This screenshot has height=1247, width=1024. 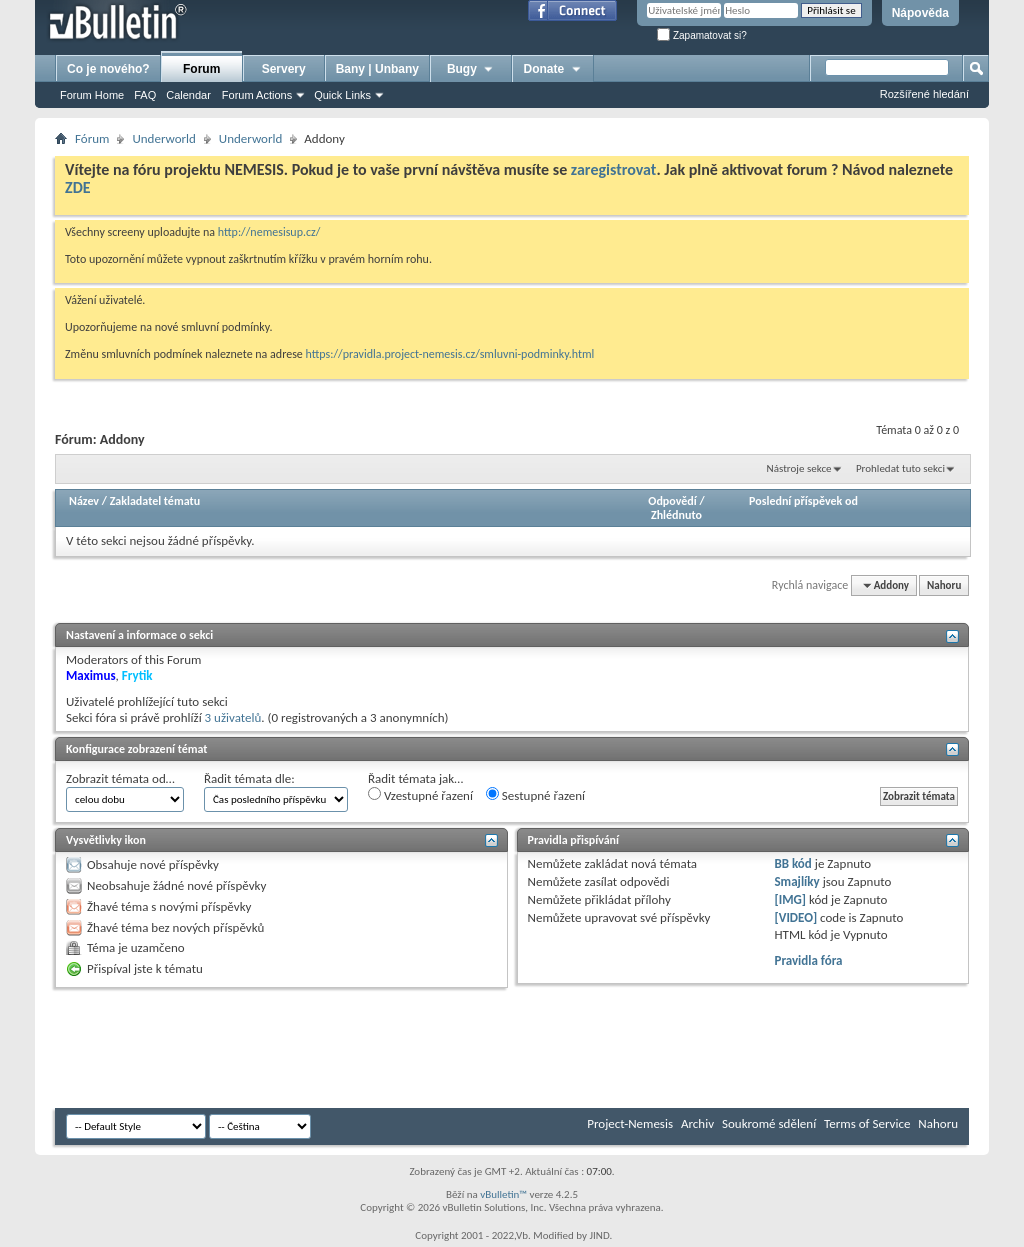 I want to click on vBulletin™, so click(x=503, y=1194).